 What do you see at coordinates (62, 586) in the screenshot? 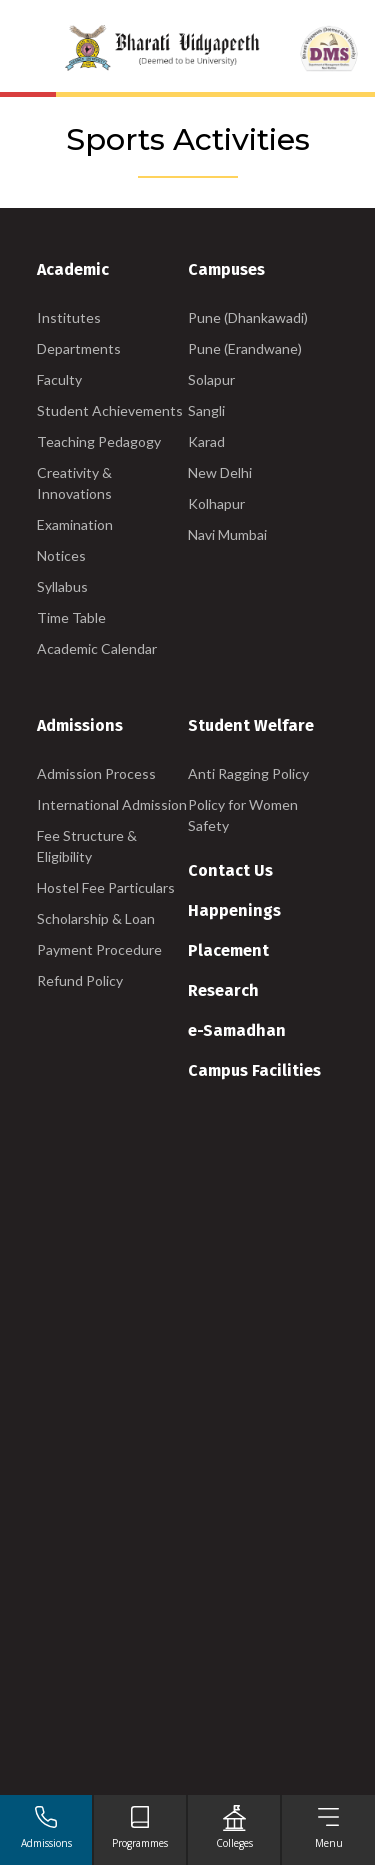
I see `Syllabus` at bounding box center [62, 586].